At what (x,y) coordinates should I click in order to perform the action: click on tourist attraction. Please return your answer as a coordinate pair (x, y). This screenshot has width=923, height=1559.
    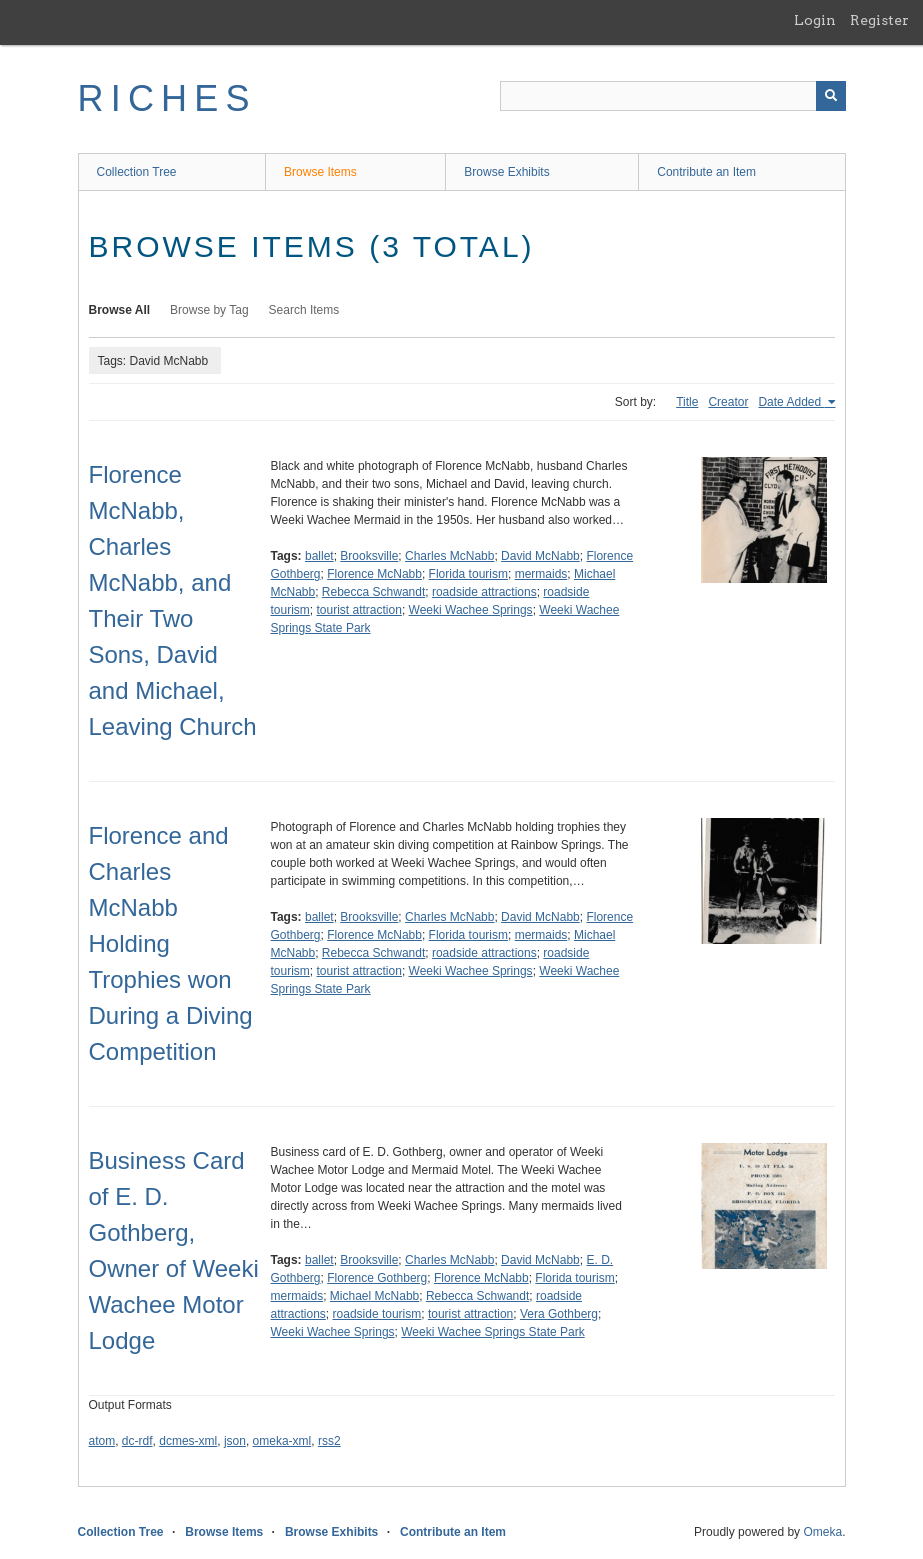
    Looking at the image, I should click on (359, 610).